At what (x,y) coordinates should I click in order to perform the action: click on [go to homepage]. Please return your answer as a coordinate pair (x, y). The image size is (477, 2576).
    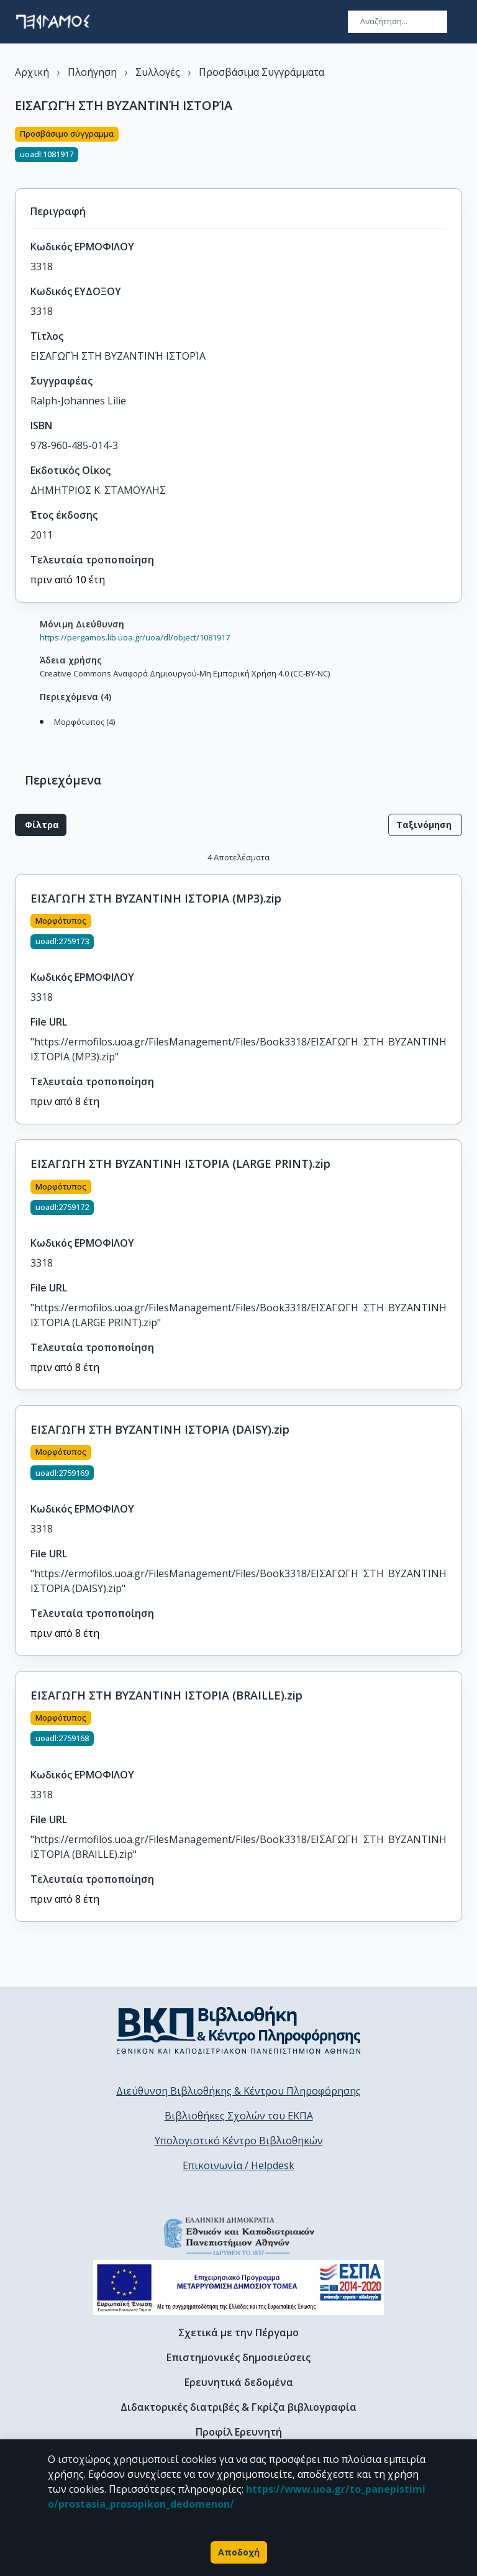
    Looking at the image, I should click on (53, 21).